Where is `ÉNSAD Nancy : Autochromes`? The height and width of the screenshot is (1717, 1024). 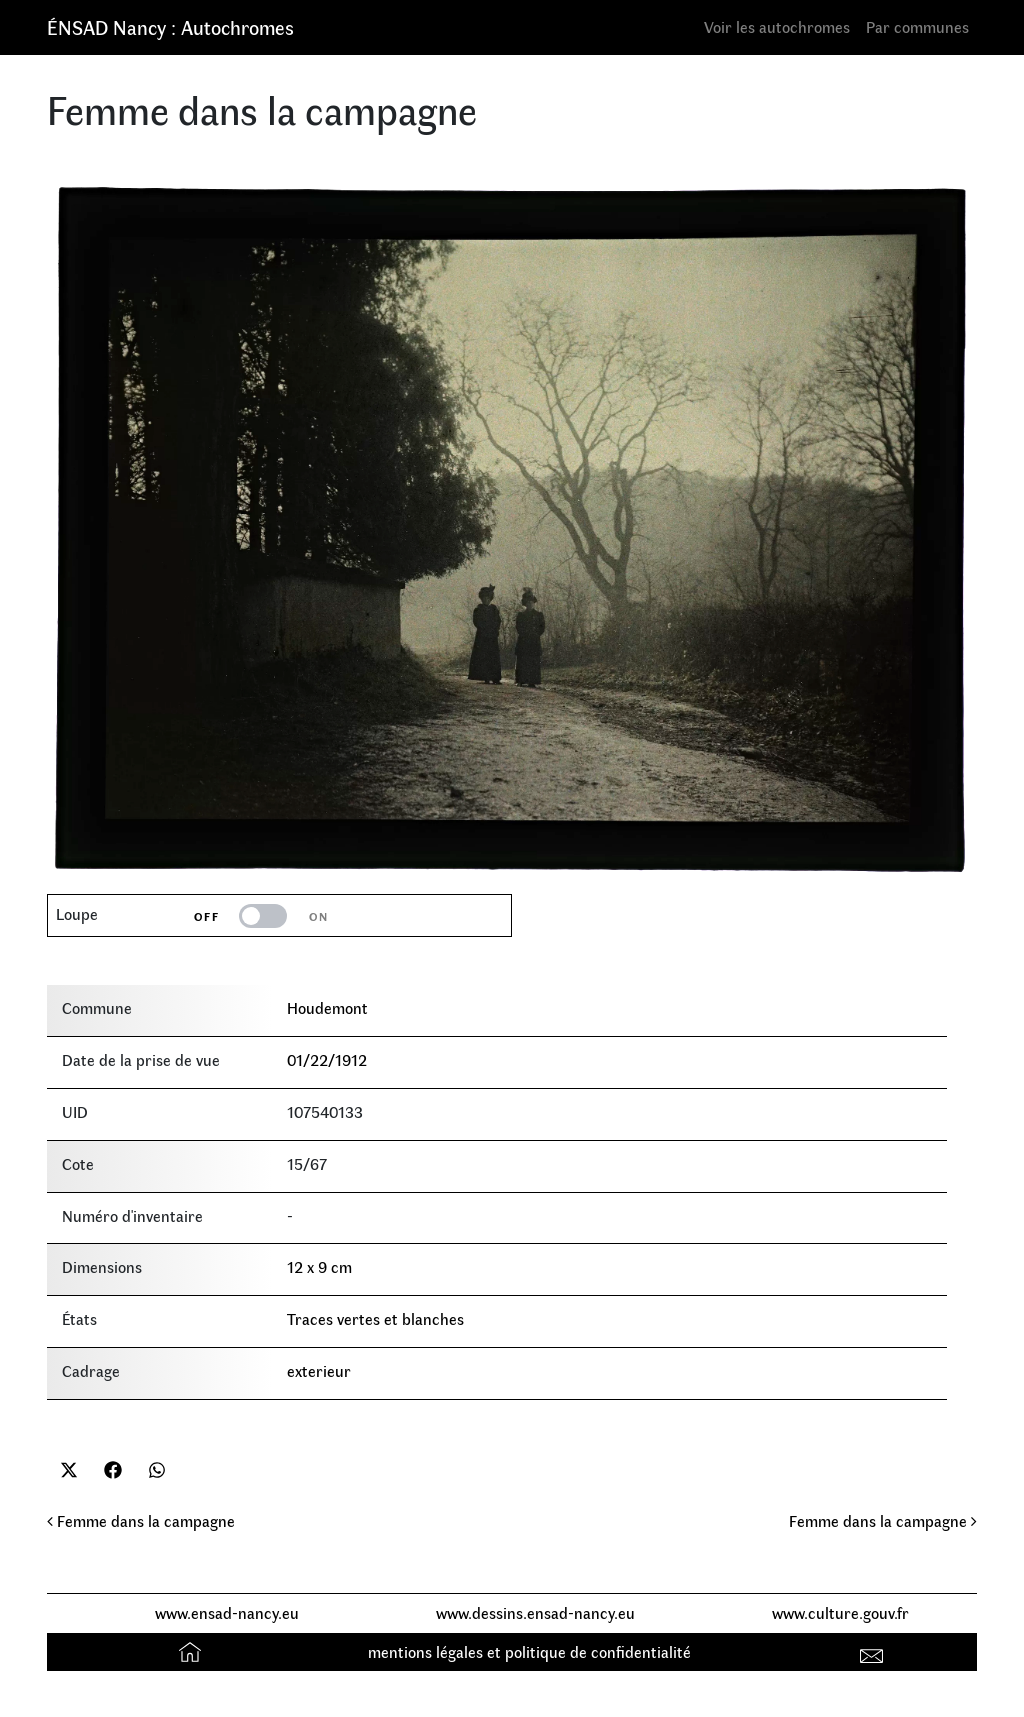 ÉNSAD Nancy : Autochromes is located at coordinates (170, 26).